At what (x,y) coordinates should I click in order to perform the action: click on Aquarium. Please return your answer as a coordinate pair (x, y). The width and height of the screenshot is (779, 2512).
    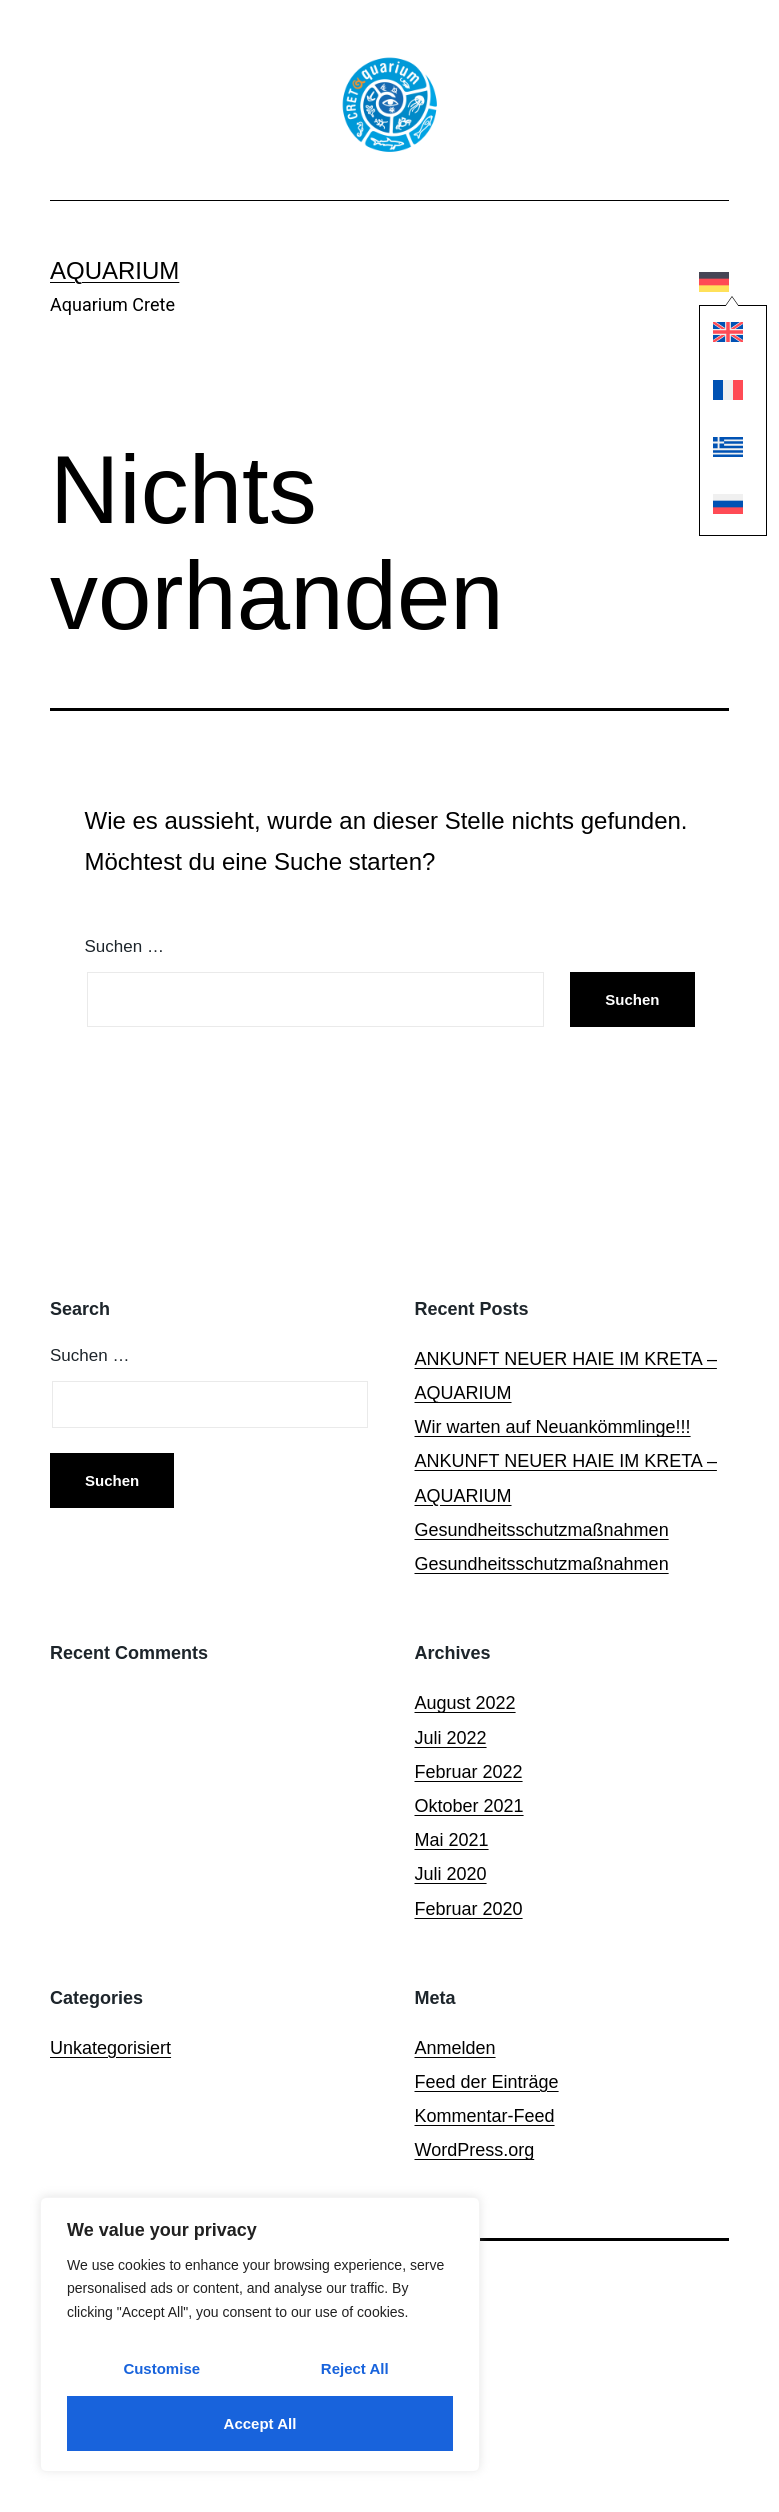
    Looking at the image, I should click on (114, 270).